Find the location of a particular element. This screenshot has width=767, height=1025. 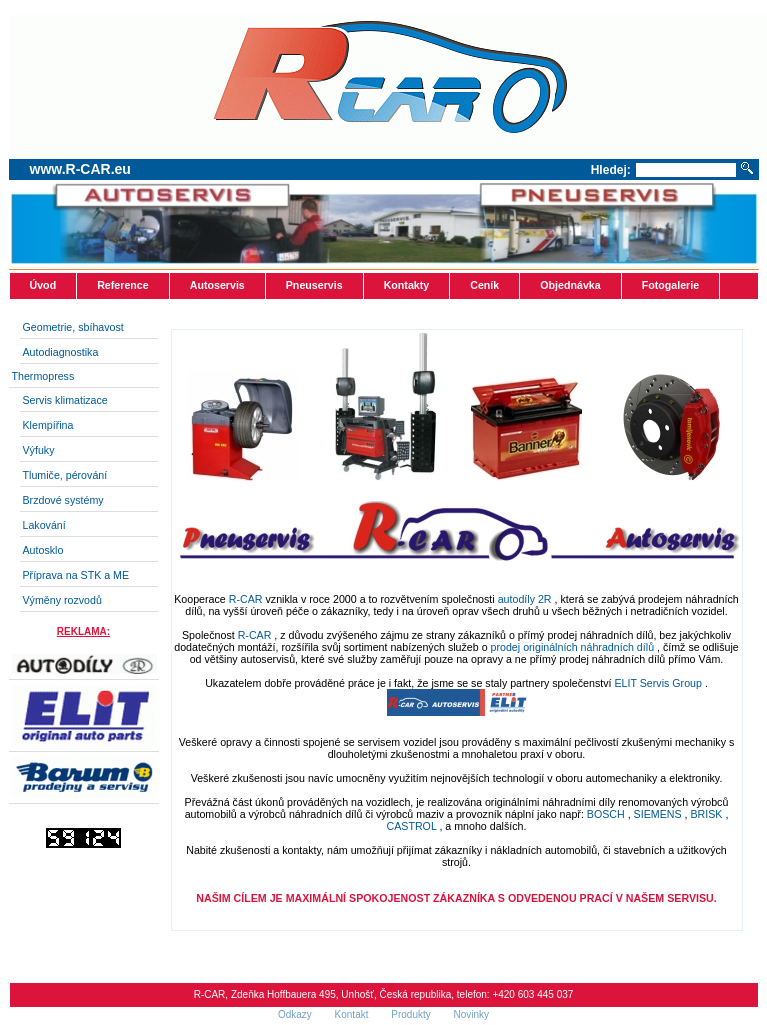

Novinky is located at coordinates (472, 1014).